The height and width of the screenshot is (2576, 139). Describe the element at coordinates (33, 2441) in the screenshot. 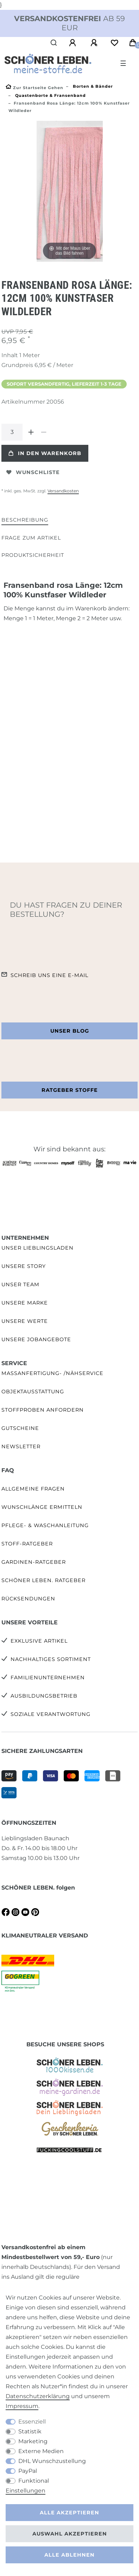

I see `Marketing` at that location.